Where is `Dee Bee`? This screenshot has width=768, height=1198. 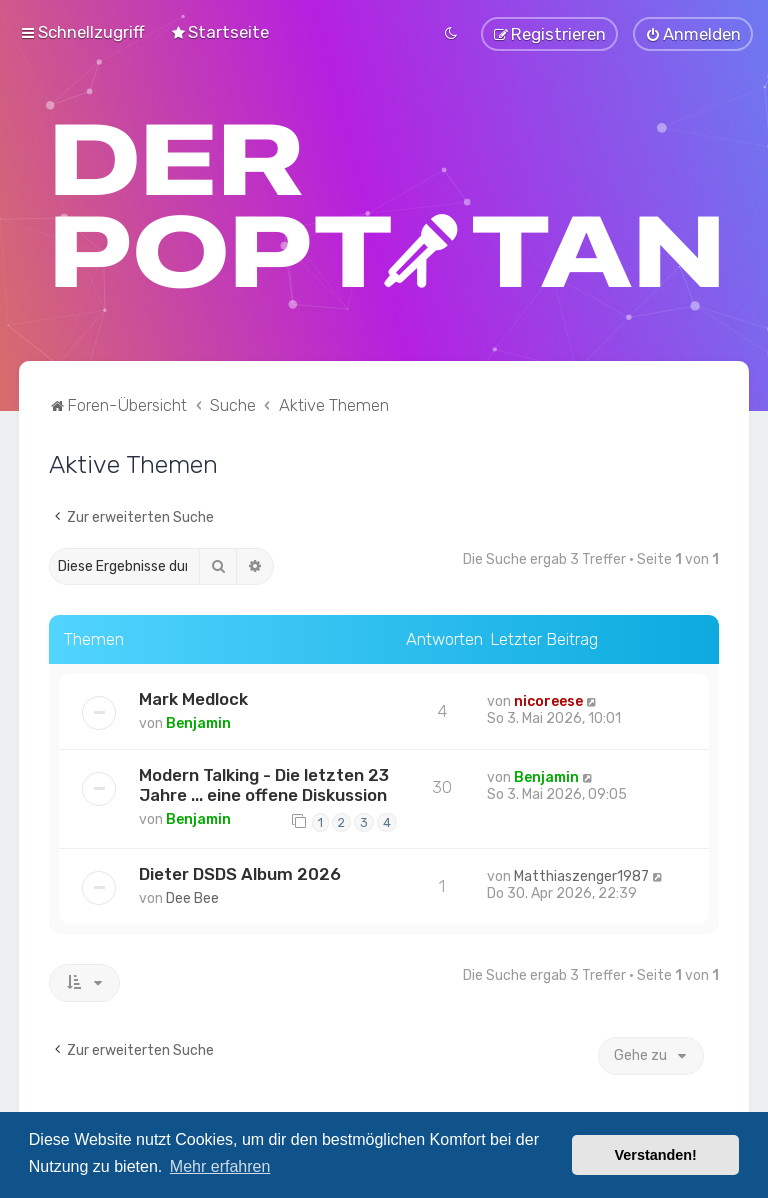
Dee Bee is located at coordinates (192, 896).